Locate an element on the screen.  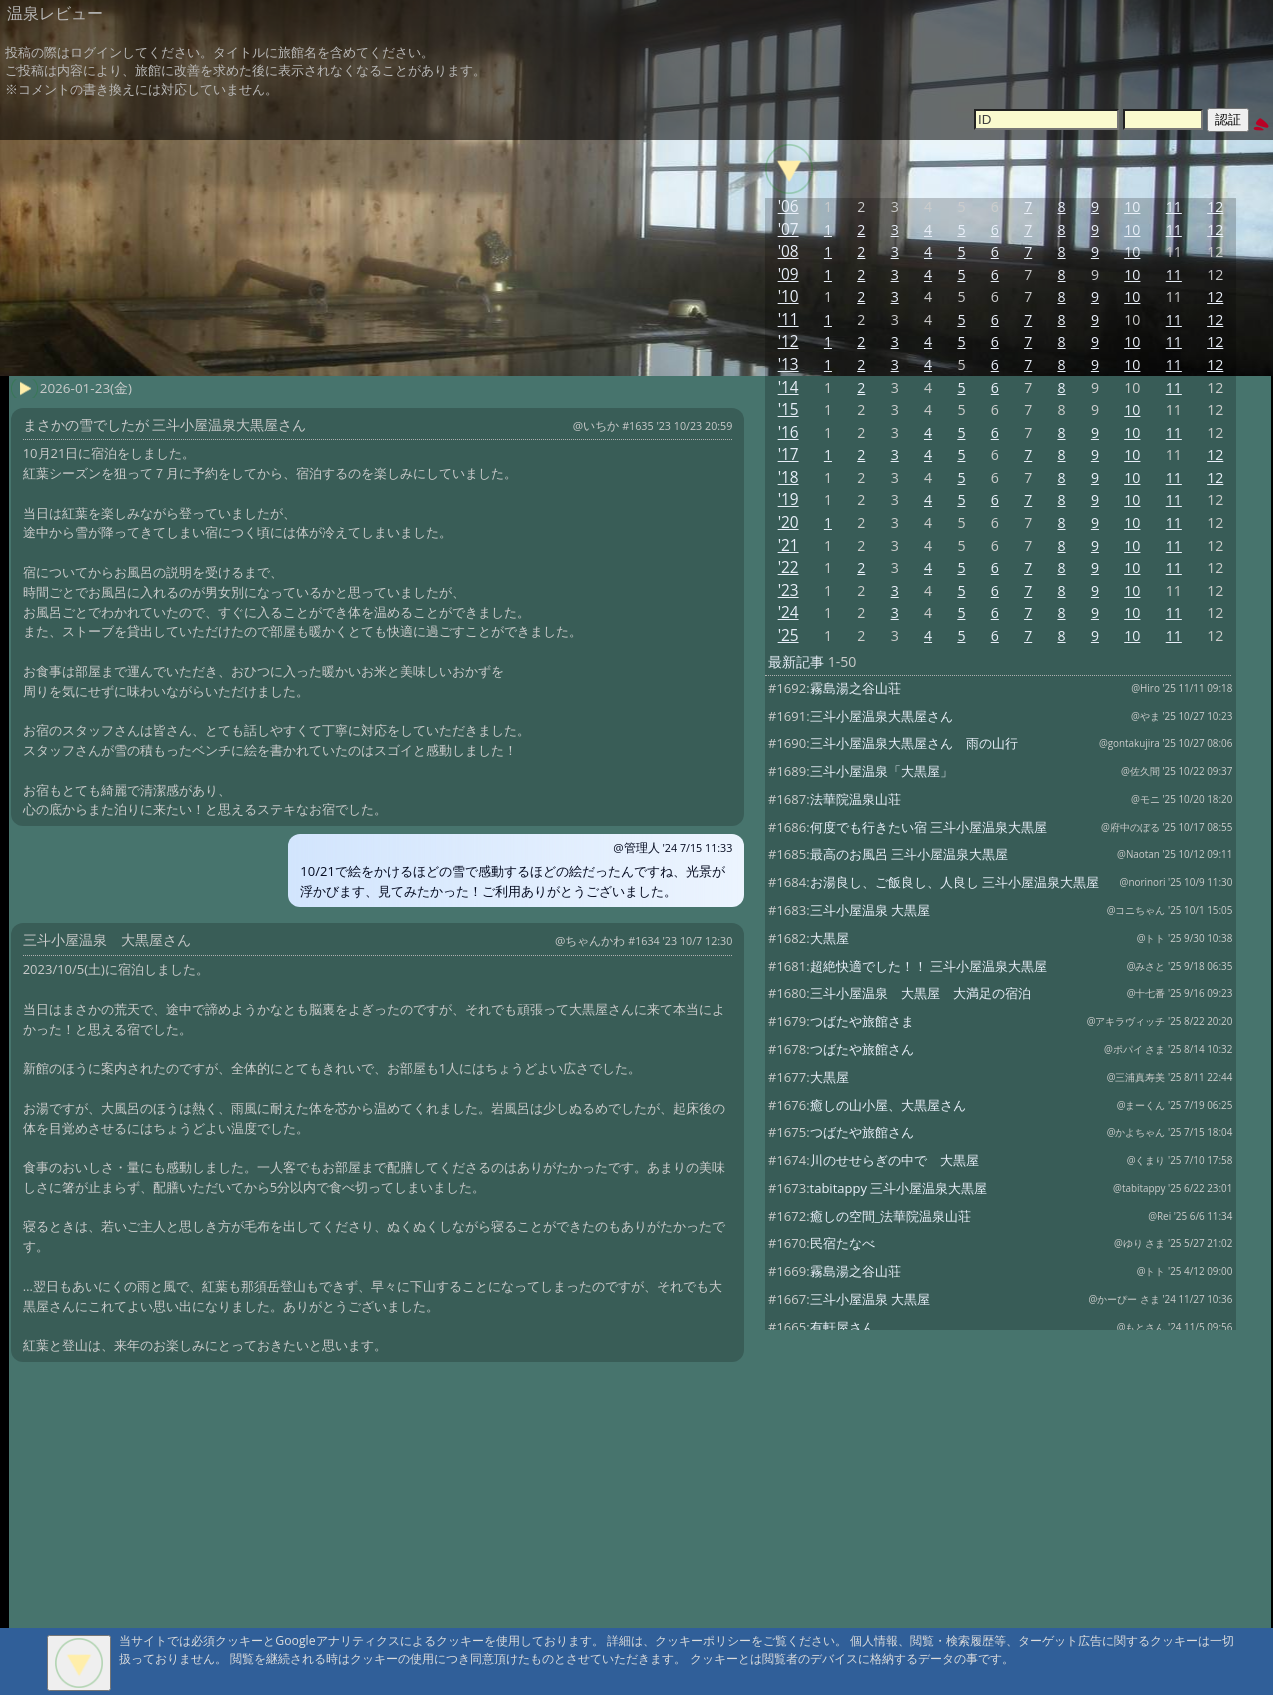
法華院温泉山荘 is located at coordinates (855, 799).